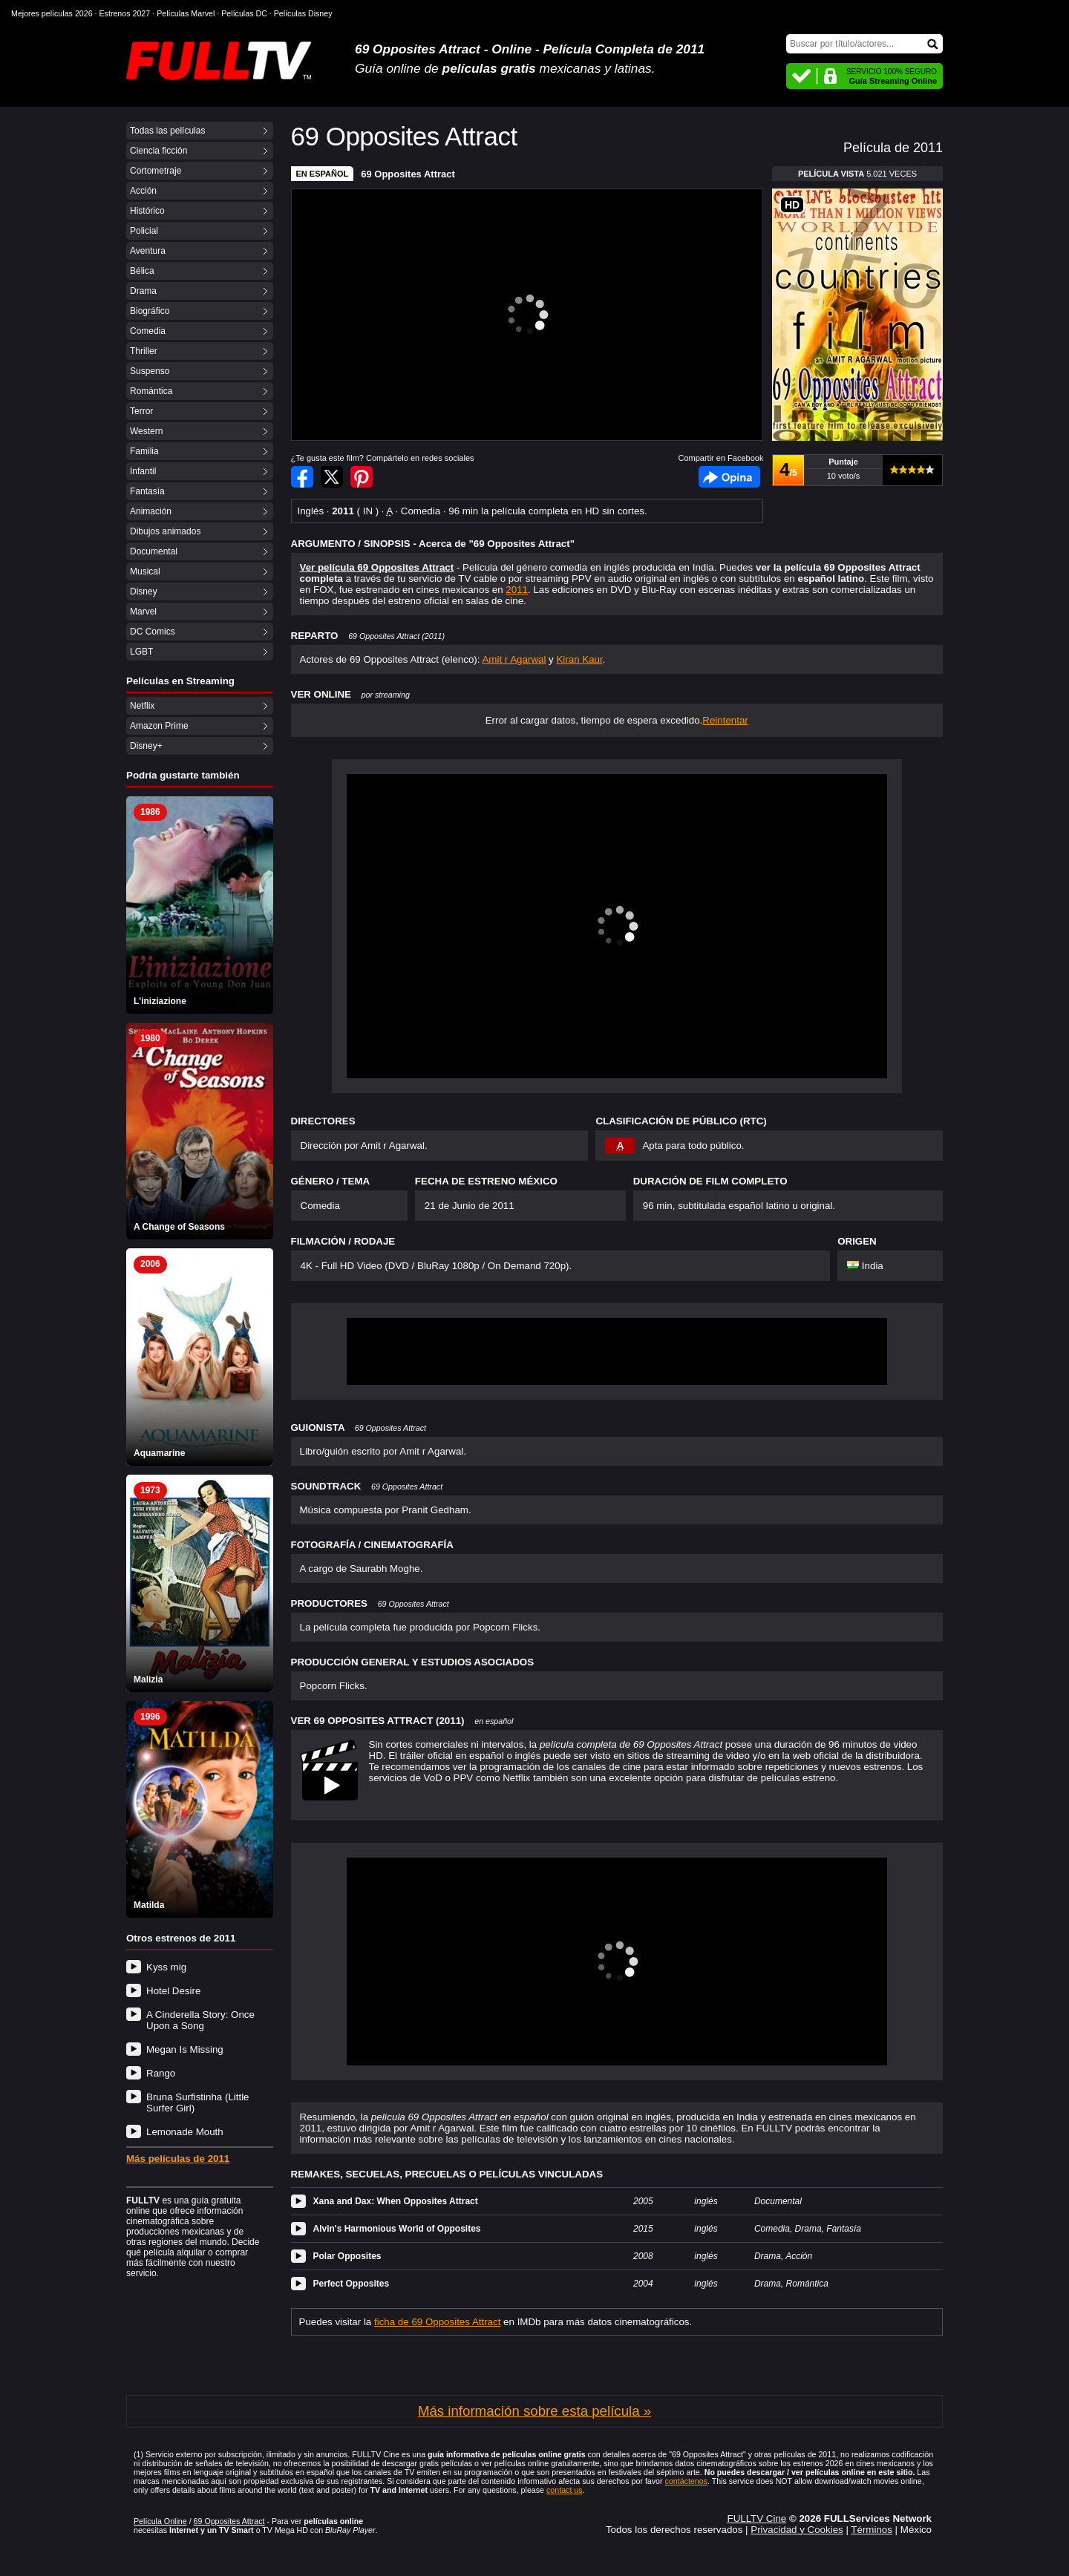 The height and width of the screenshot is (2576, 1069). What do you see at coordinates (302, 477) in the screenshot?
I see `Compartir en Facebook` at bounding box center [302, 477].